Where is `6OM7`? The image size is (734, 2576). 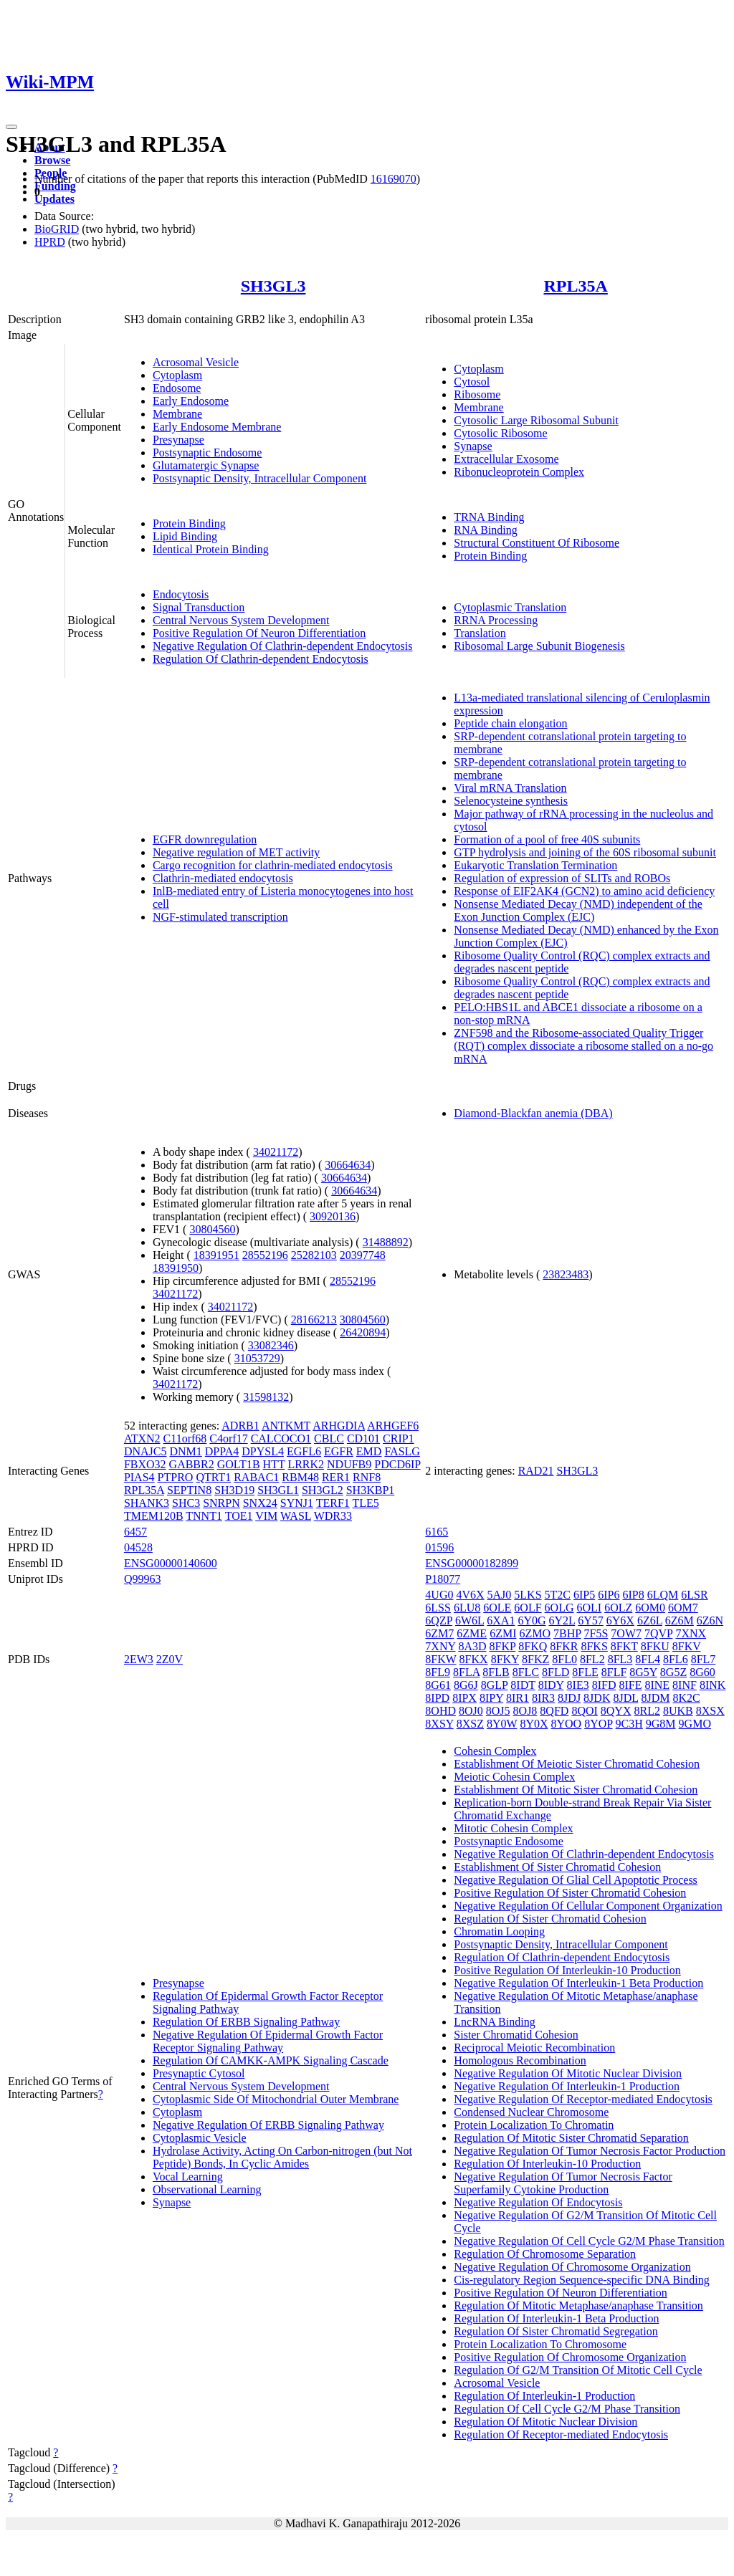 6OM7 is located at coordinates (683, 1607).